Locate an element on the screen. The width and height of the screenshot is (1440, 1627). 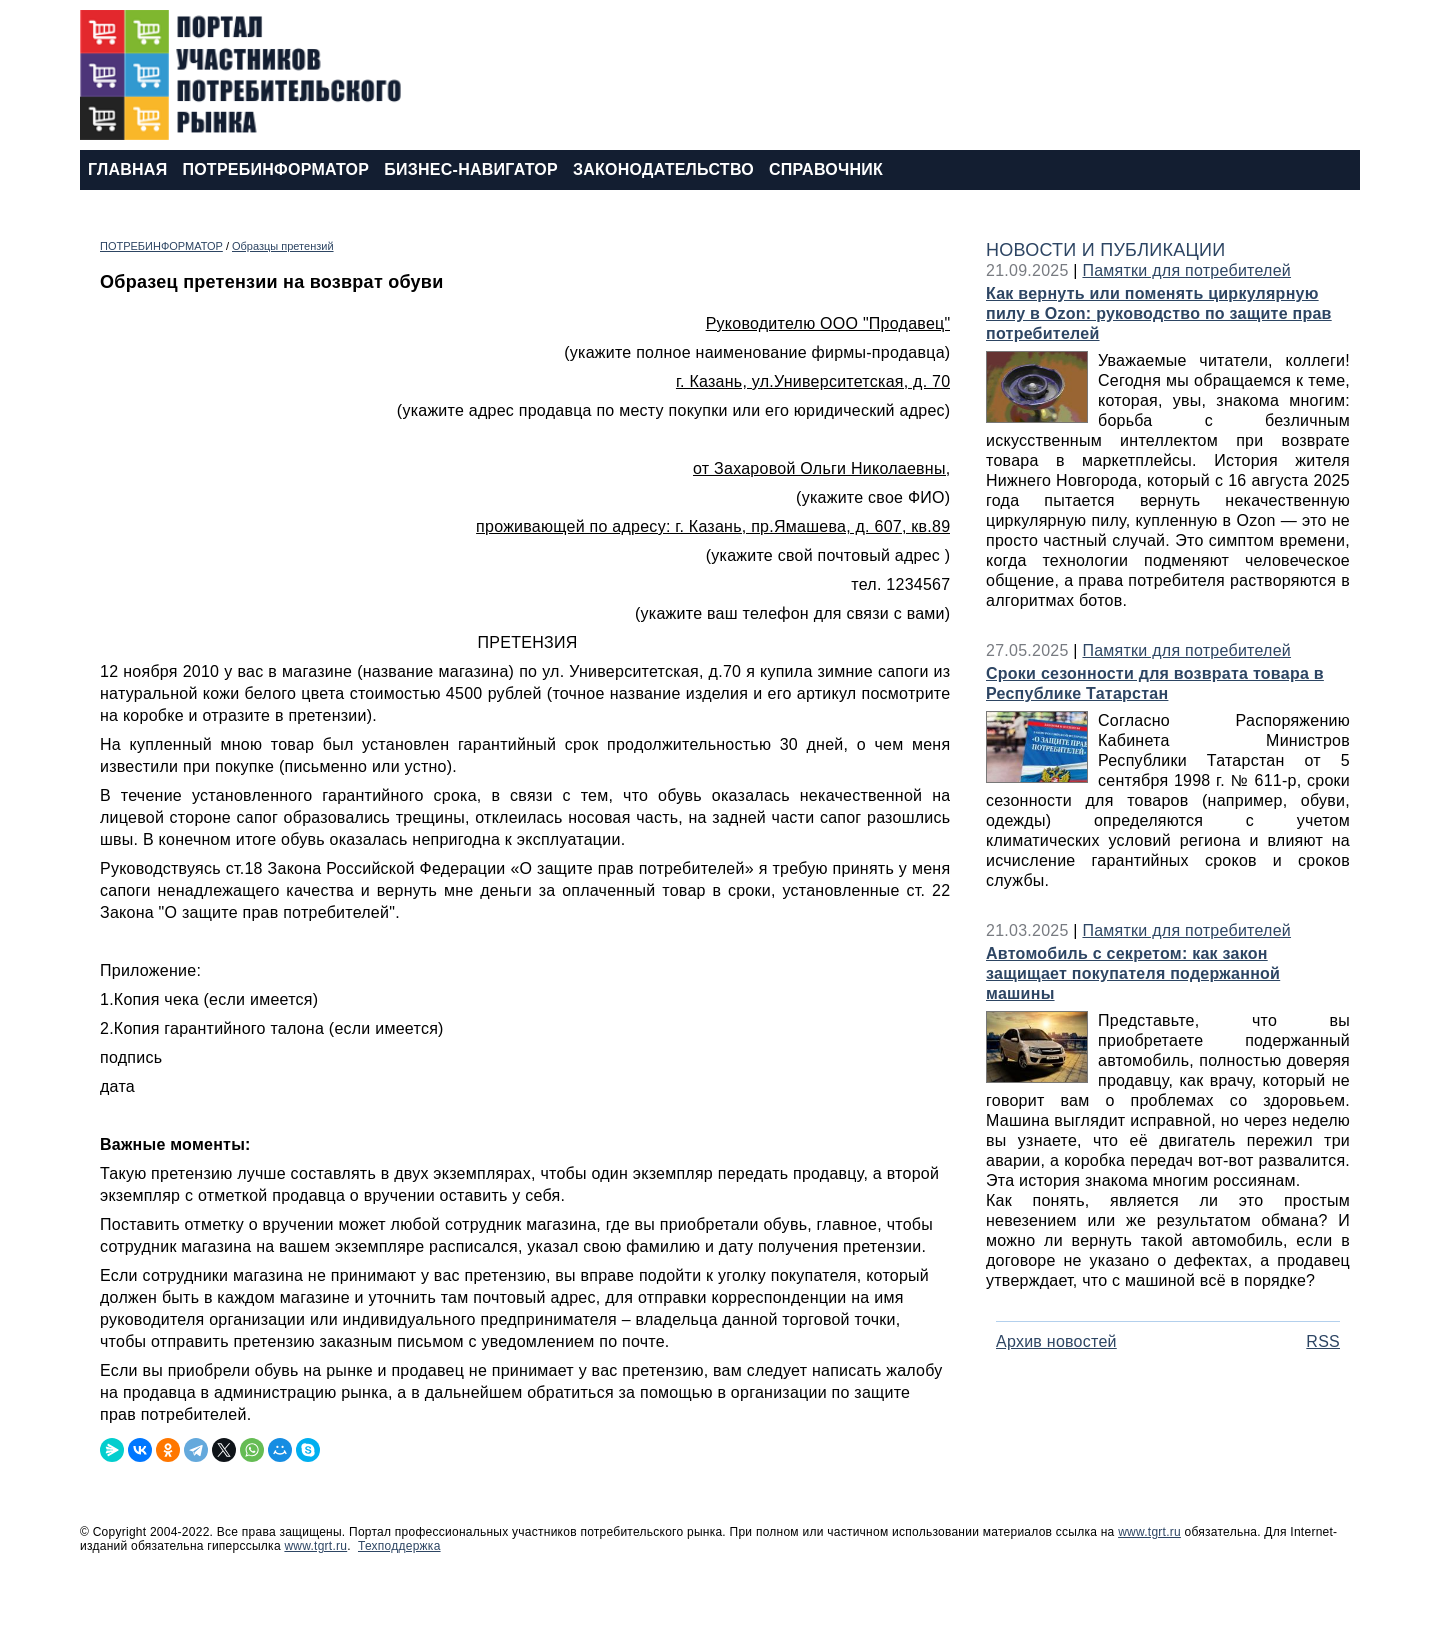
Сроки сезонности для возврата товара в Республике Татарстан is located at coordinates (1155, 683).